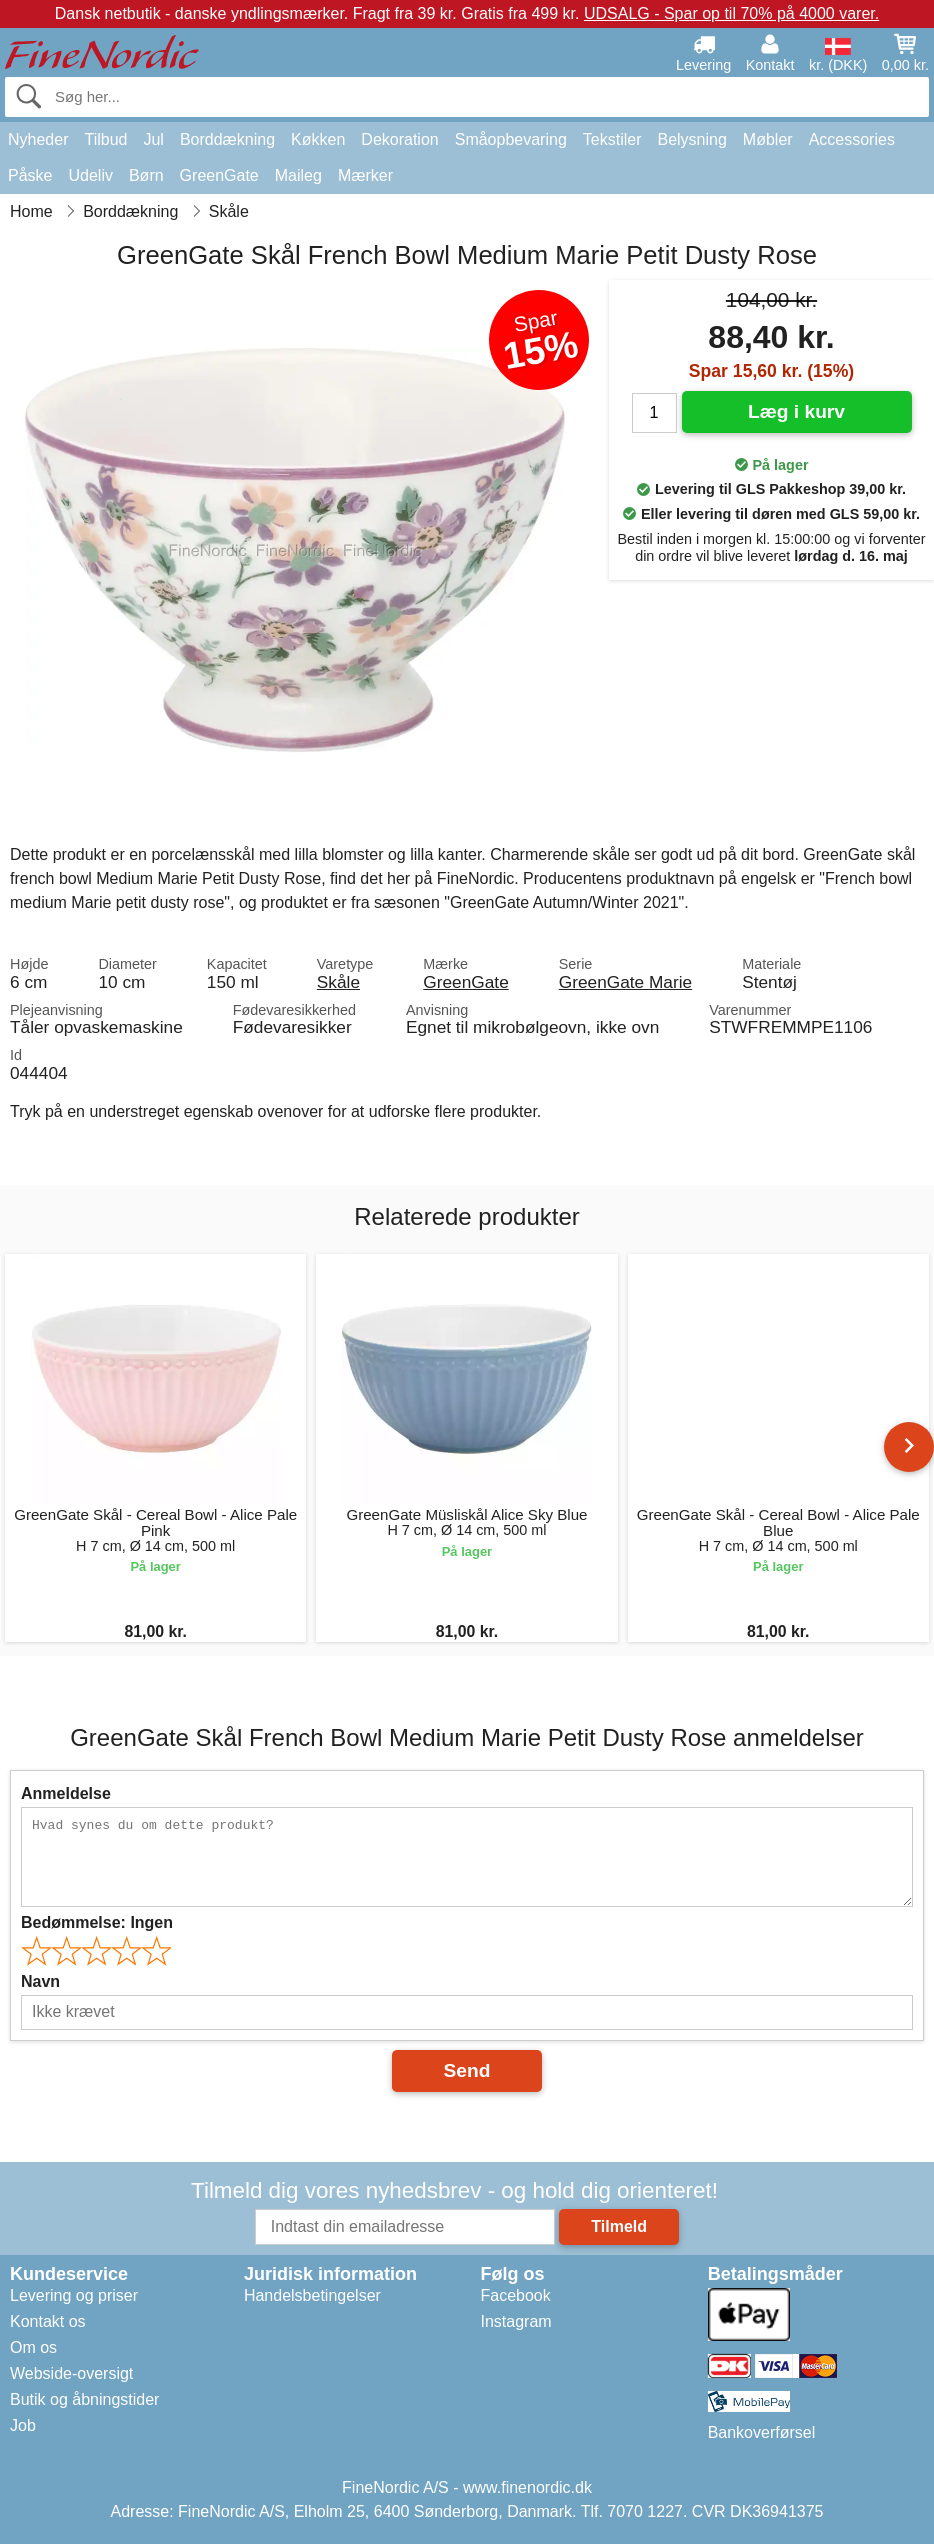  What do you see at coordinates (298, 175) in the screenshot?
I see `Maileg` at bounding box center [298, 175].